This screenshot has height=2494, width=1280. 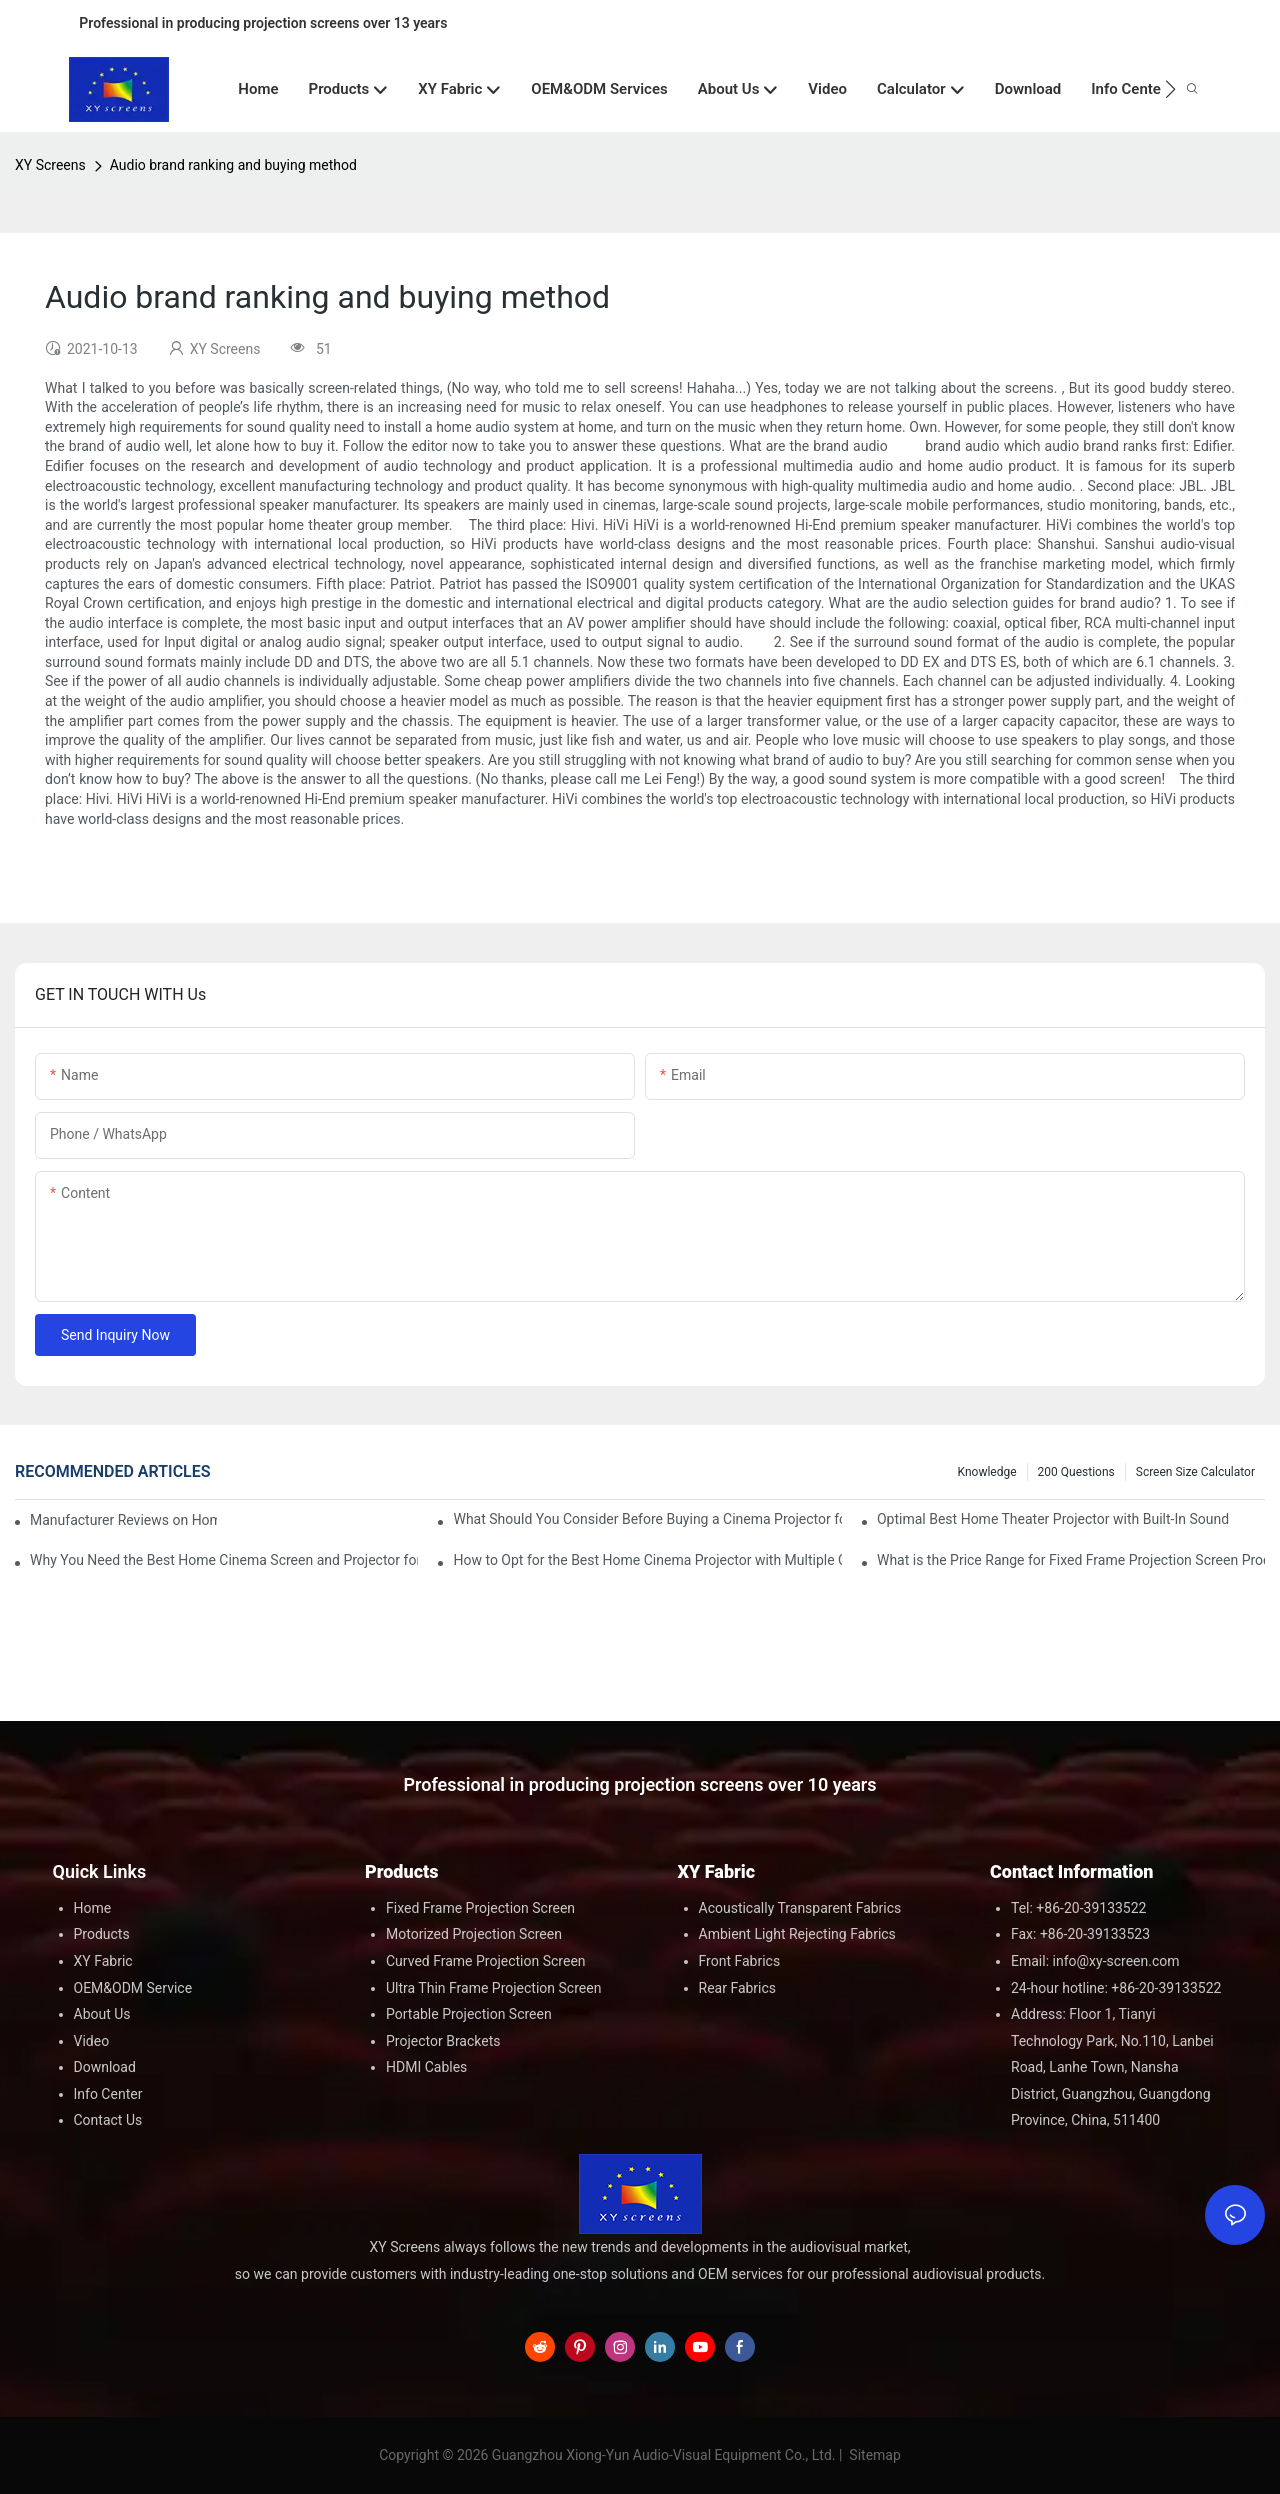 What do you see at coordinates (987, 1472) in the screenshot?
I see `Knowledge` at bounding box center [987, 1472].